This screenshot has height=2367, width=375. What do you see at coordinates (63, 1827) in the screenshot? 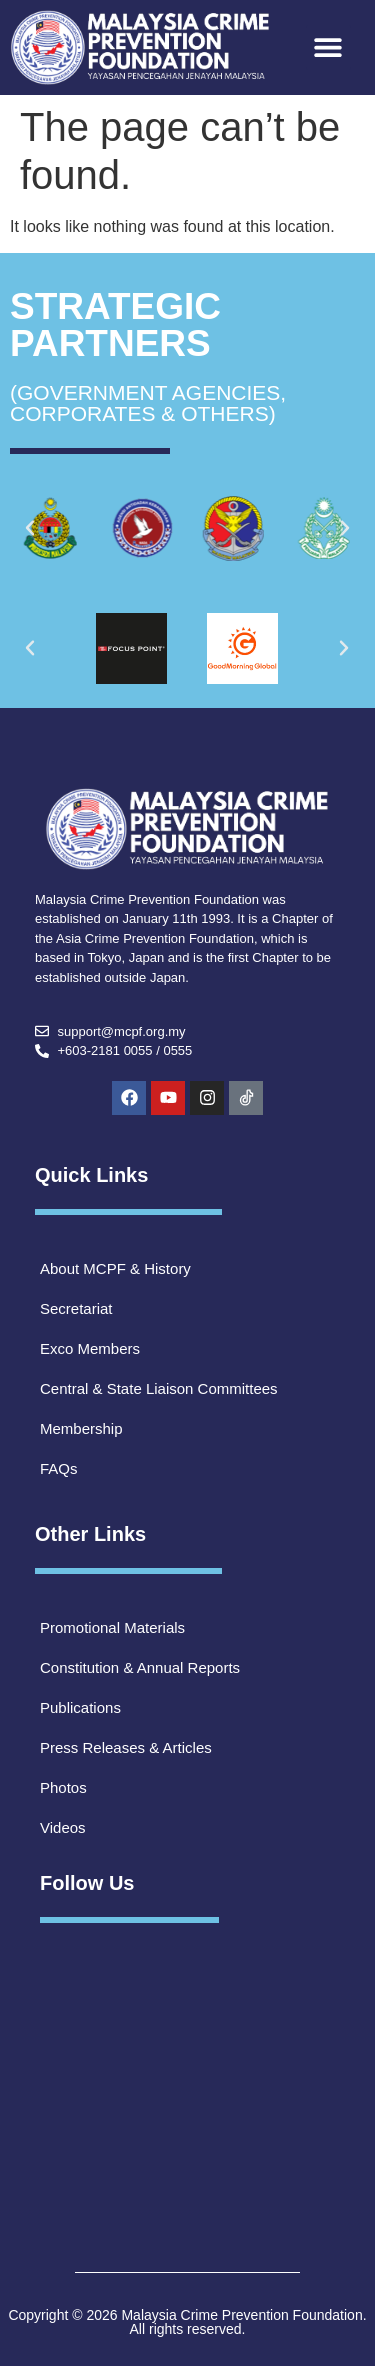
I see `Videos` at bounding box center [63, 1827].